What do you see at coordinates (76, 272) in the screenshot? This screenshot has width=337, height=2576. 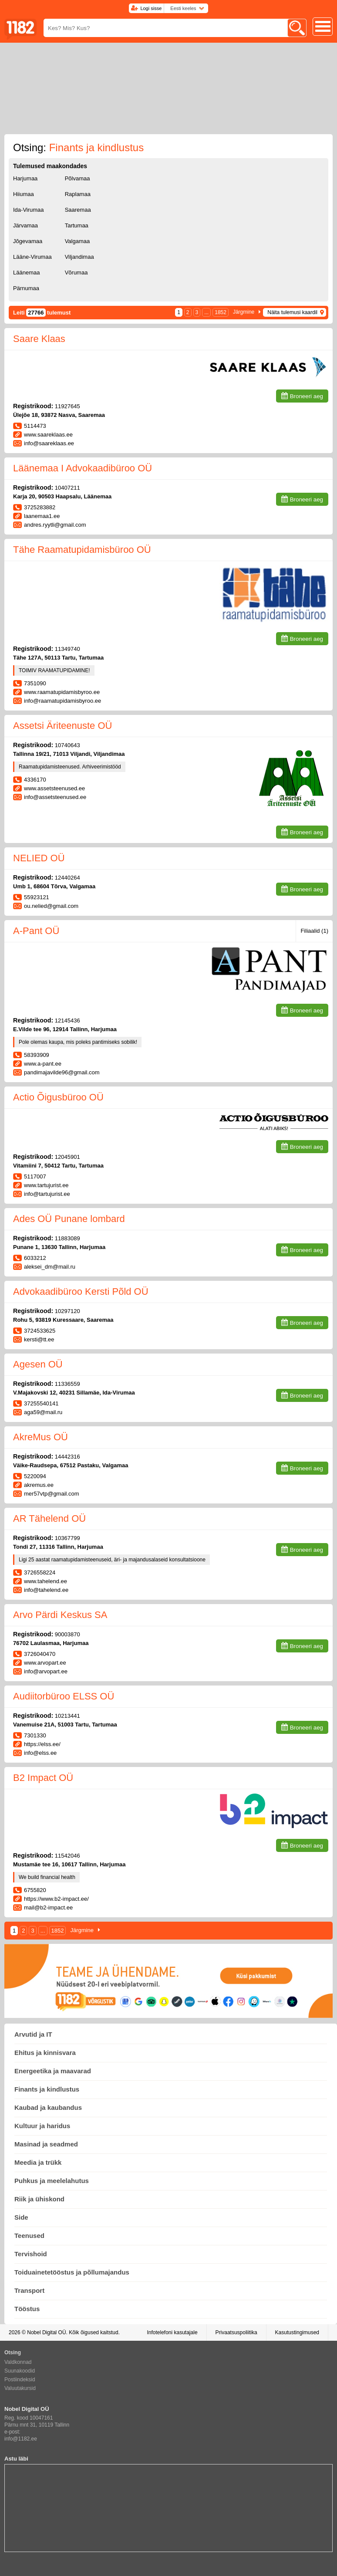 I see `Võrumaa` at bounding box center [76, 272].